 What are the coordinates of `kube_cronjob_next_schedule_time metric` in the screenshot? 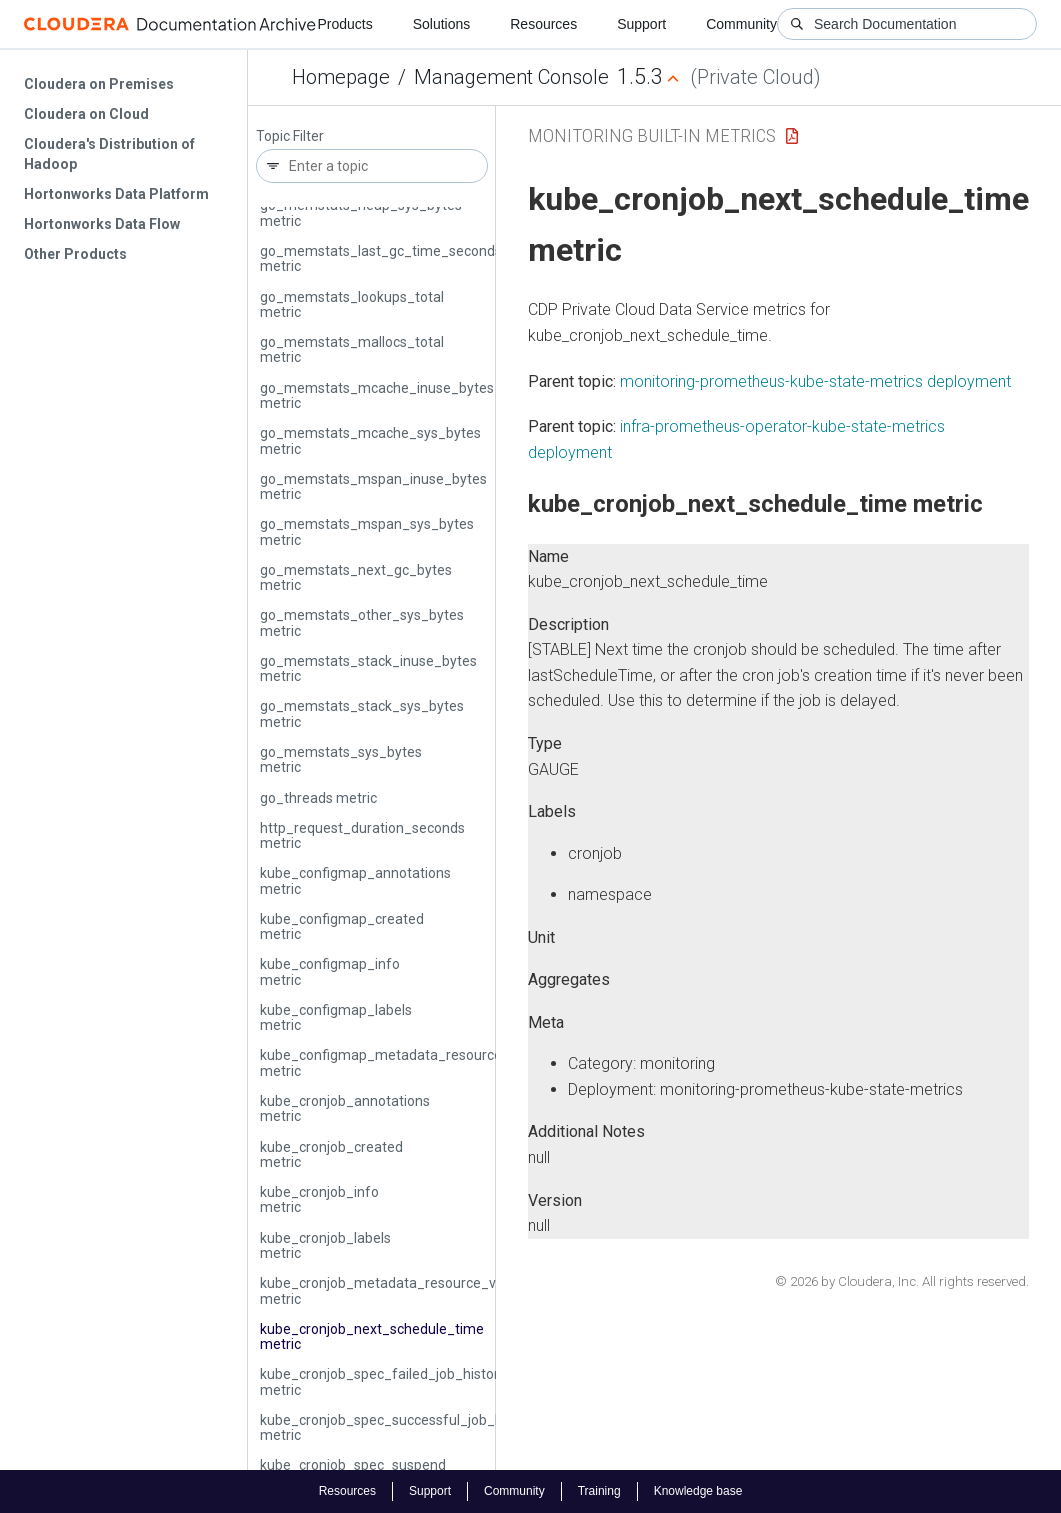 It's located at (372, 1336).